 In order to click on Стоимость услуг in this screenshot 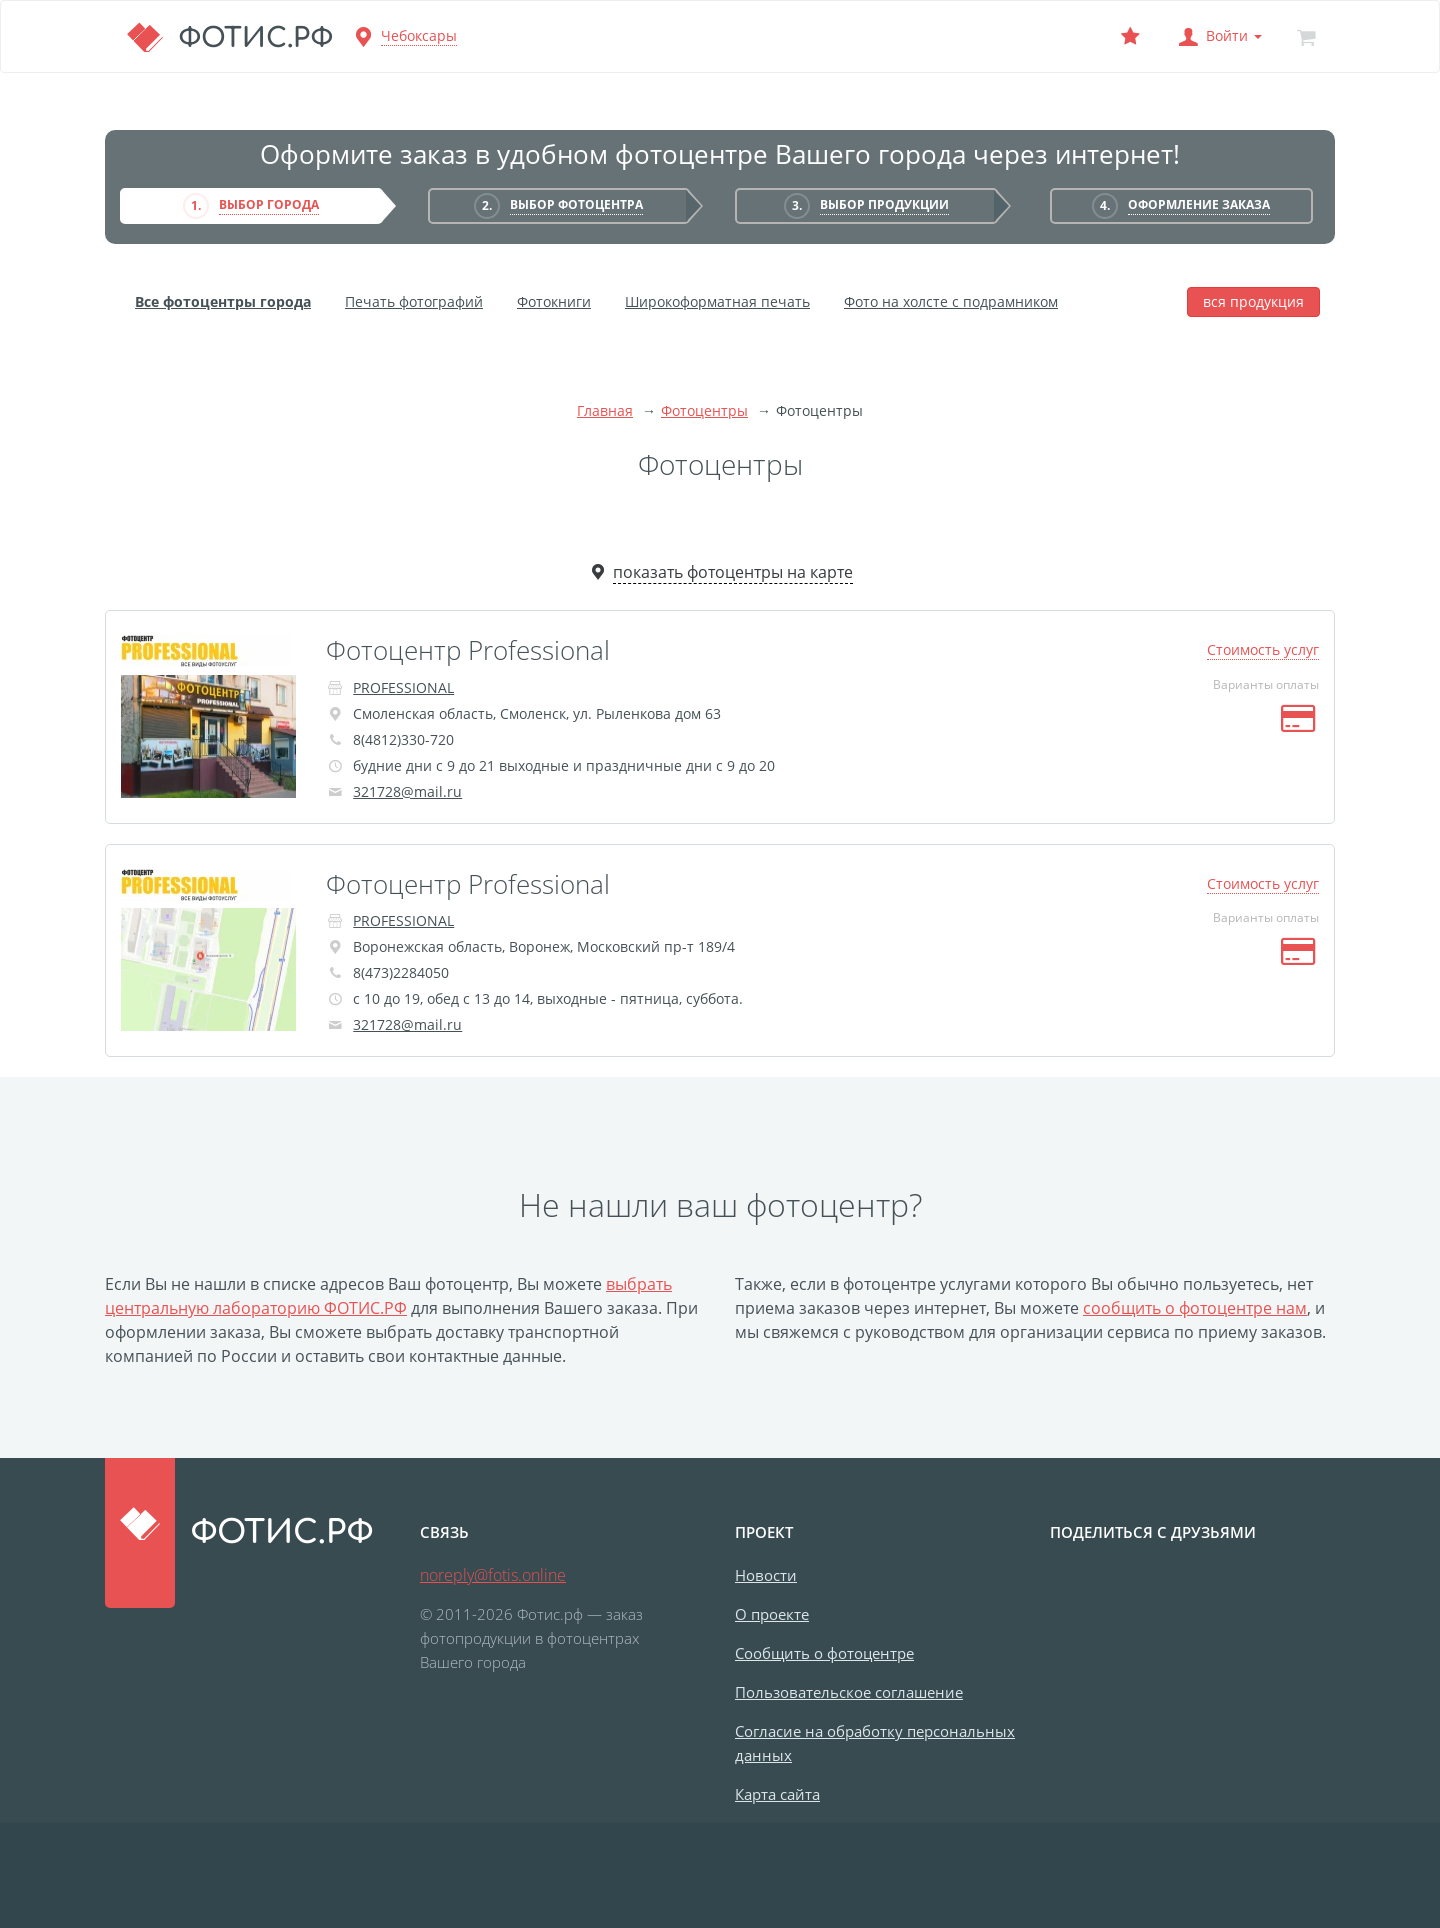, I will do `click(1263, 649)`.